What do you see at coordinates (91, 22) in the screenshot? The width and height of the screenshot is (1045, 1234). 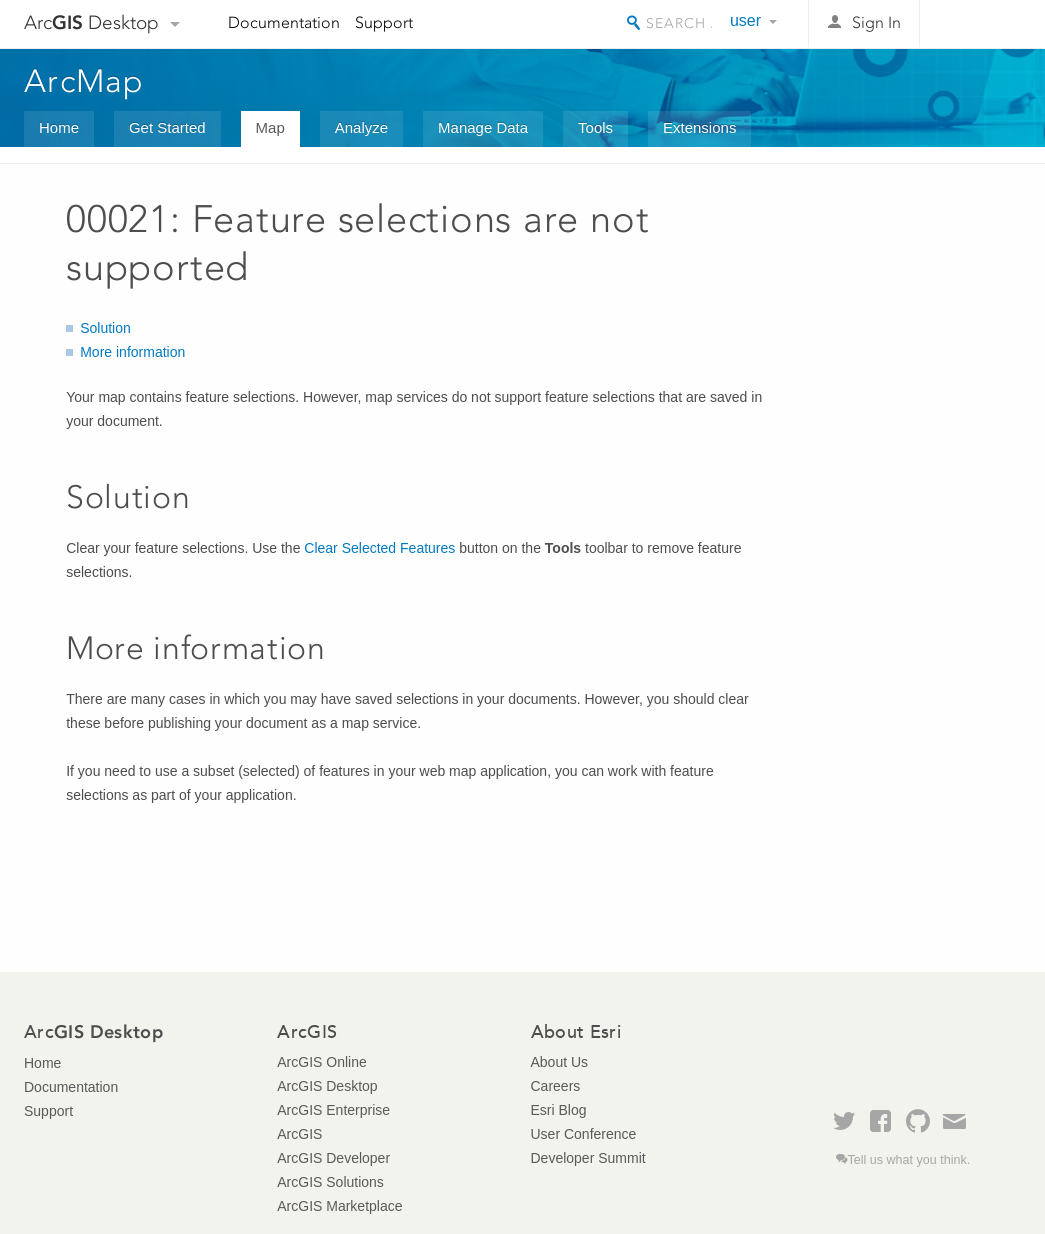 I see `Arc Desktop` at bounding box center [91, 22].